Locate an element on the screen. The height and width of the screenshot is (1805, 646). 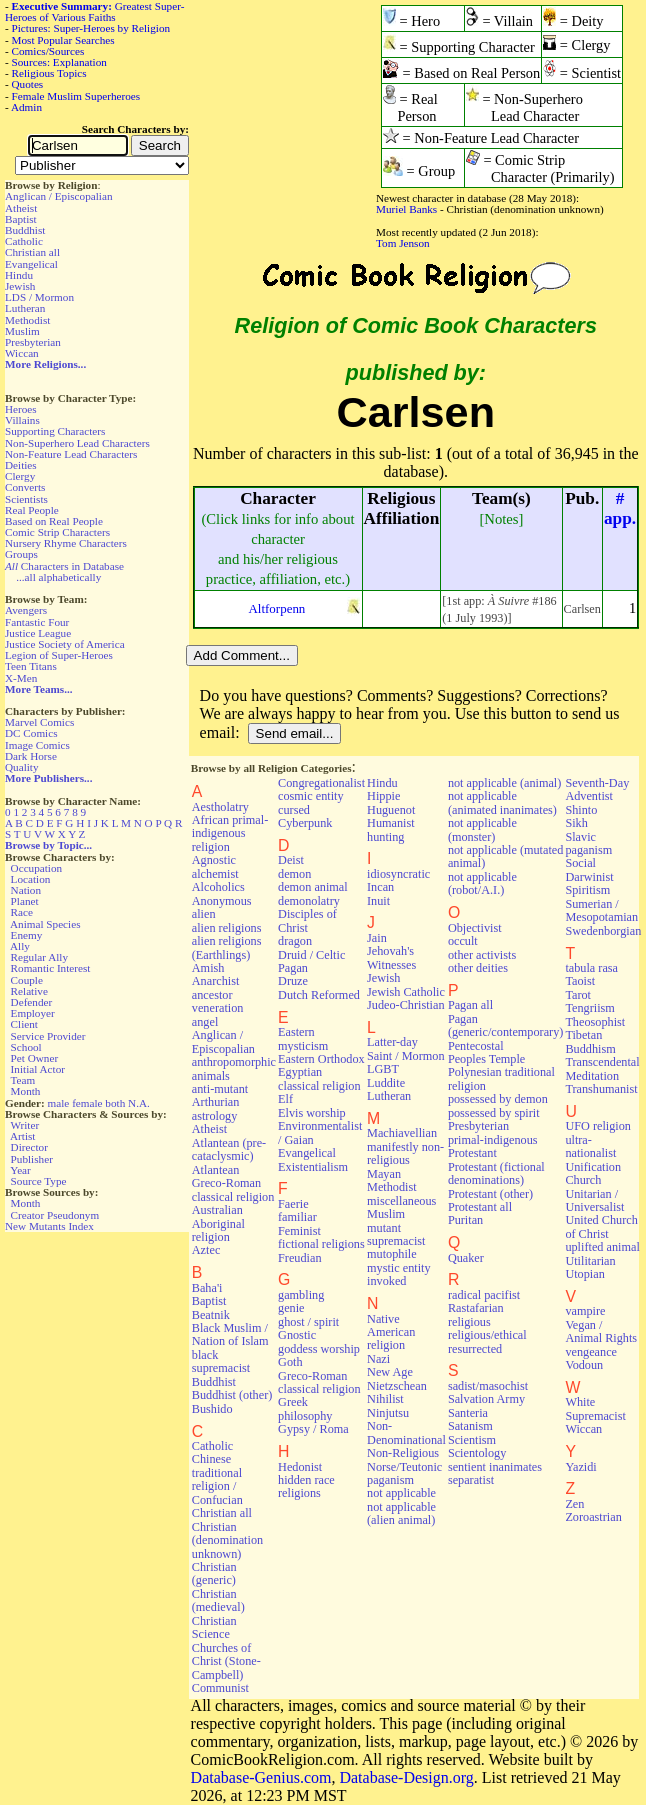
alien religions (Earthlings) is located at coordinates (227, 947).